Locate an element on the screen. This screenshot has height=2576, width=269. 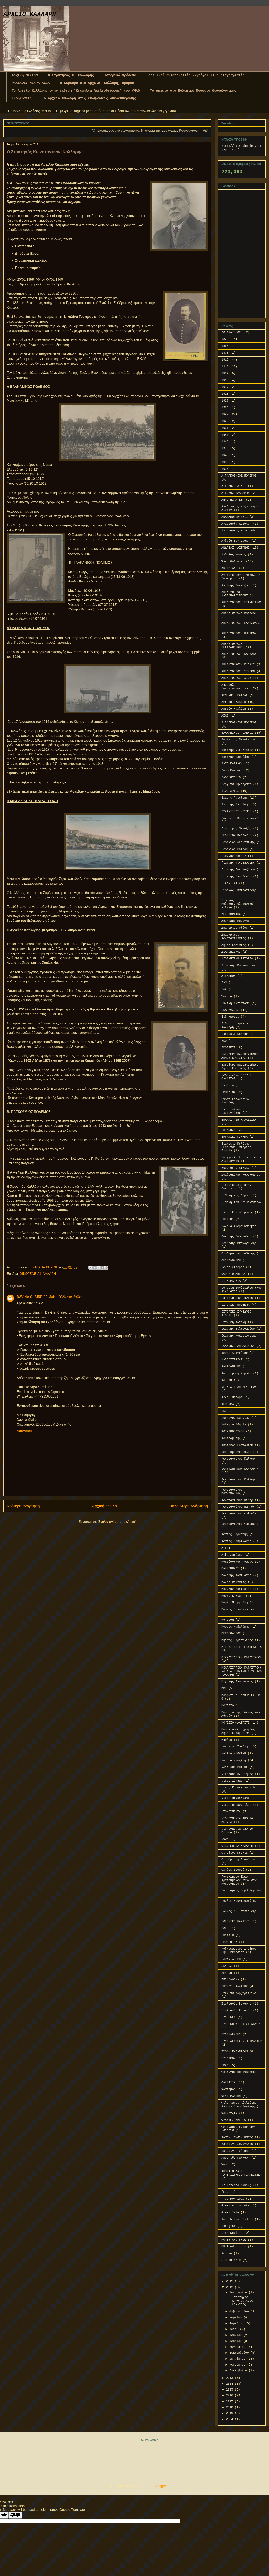
ΣΑΡΑΝΤΑΠΟΡΟ is located at coordinates (231, 1959).